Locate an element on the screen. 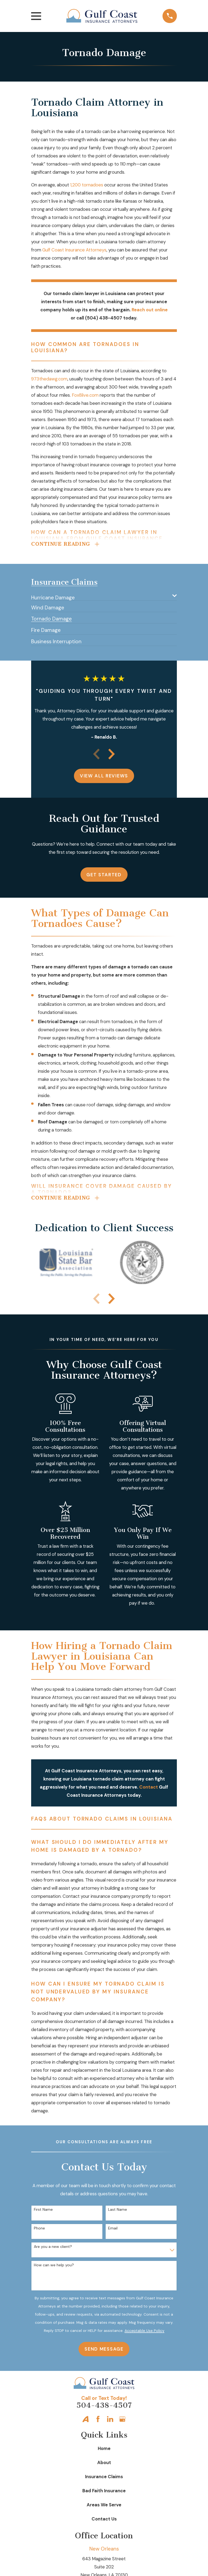  [Avvo] is located at coordinates (85, 2420).